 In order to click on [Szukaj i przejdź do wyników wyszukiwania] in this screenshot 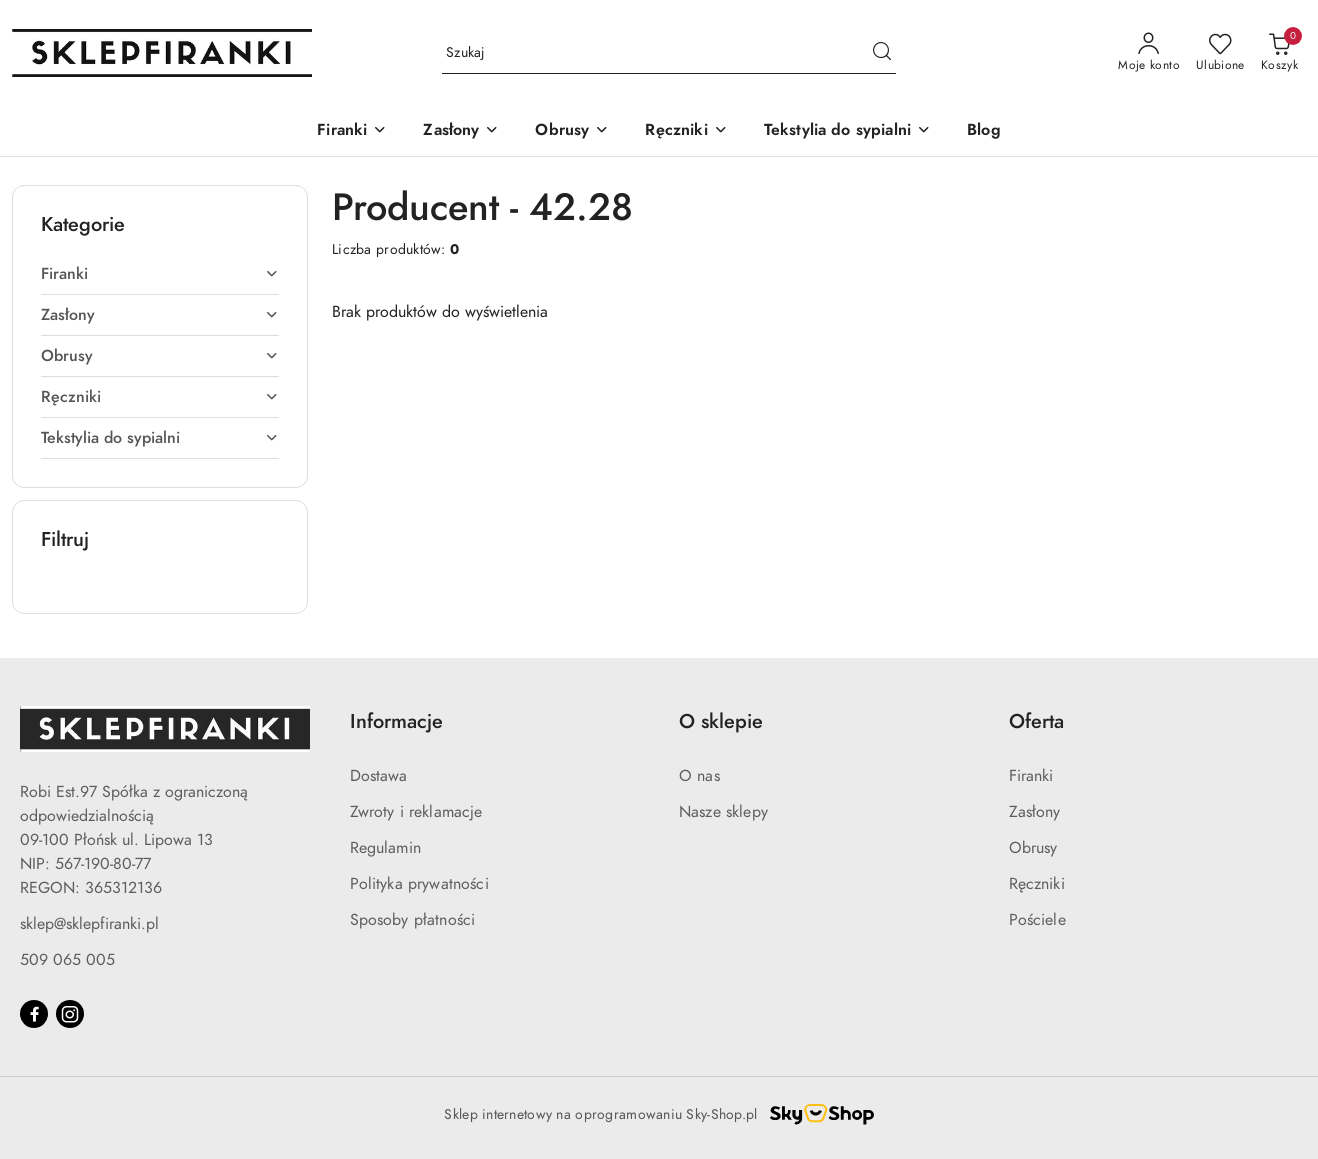, I will do `click(882, 53)`.